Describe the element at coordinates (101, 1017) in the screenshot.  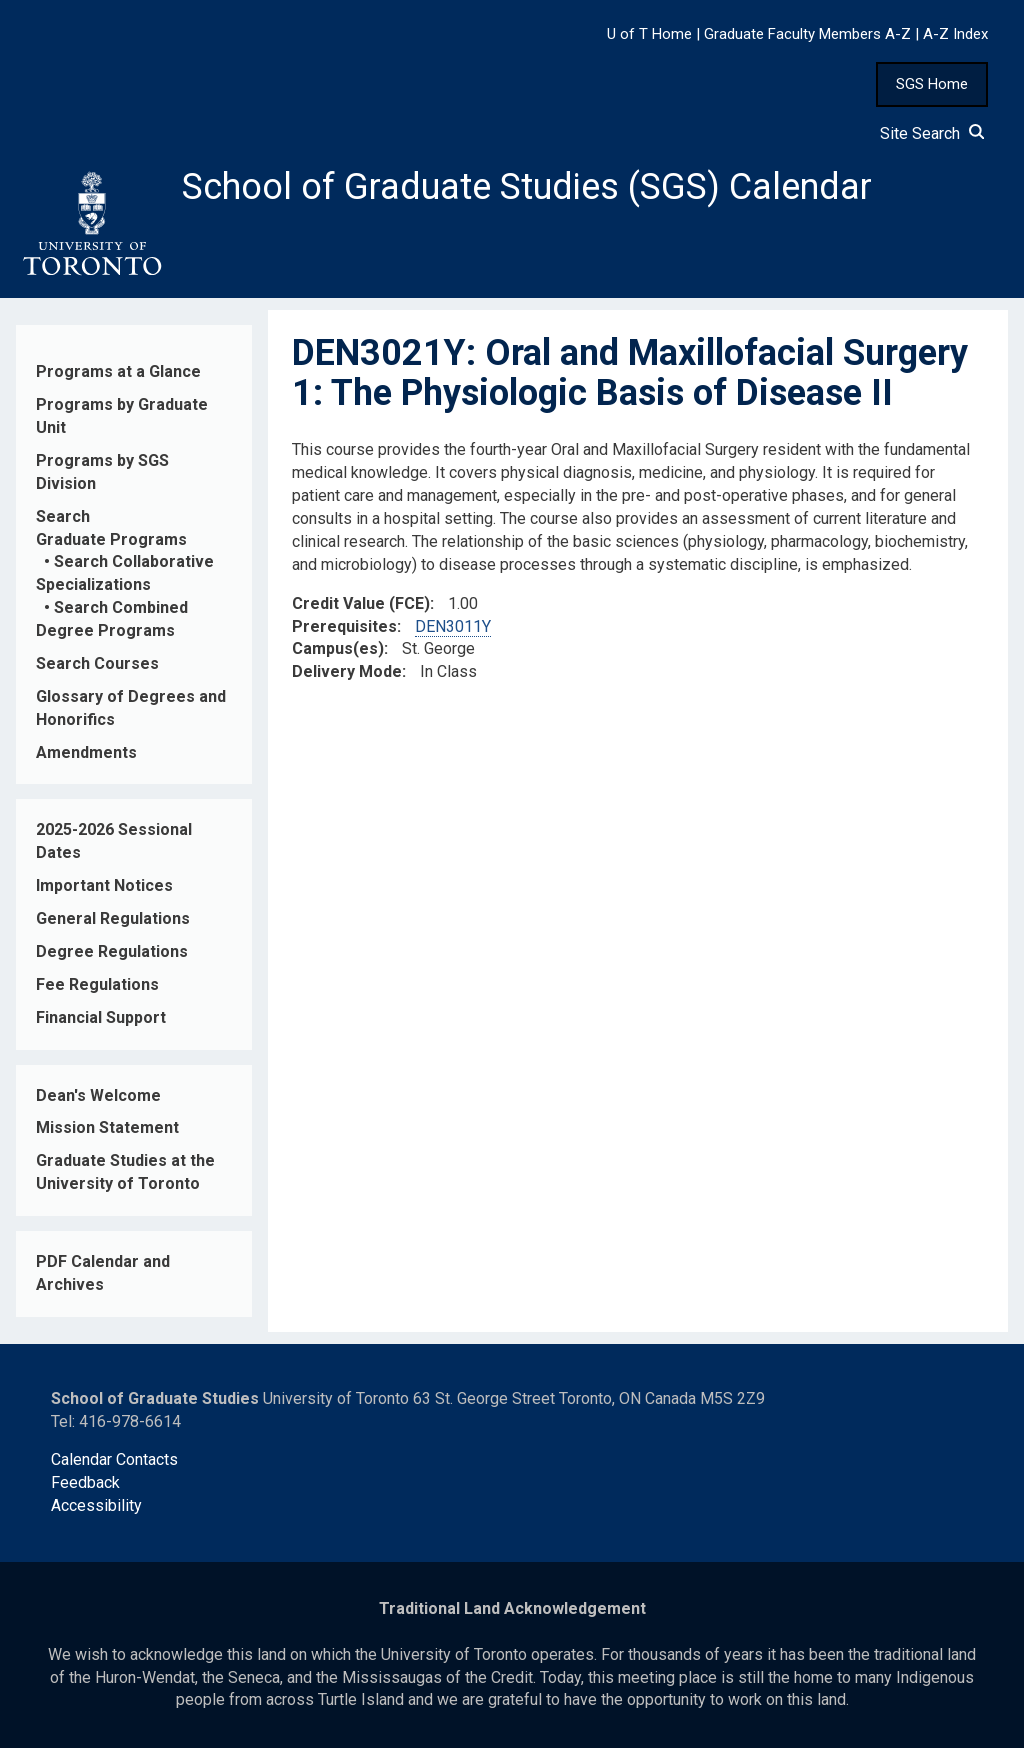
I see `Financial Support` at that location.